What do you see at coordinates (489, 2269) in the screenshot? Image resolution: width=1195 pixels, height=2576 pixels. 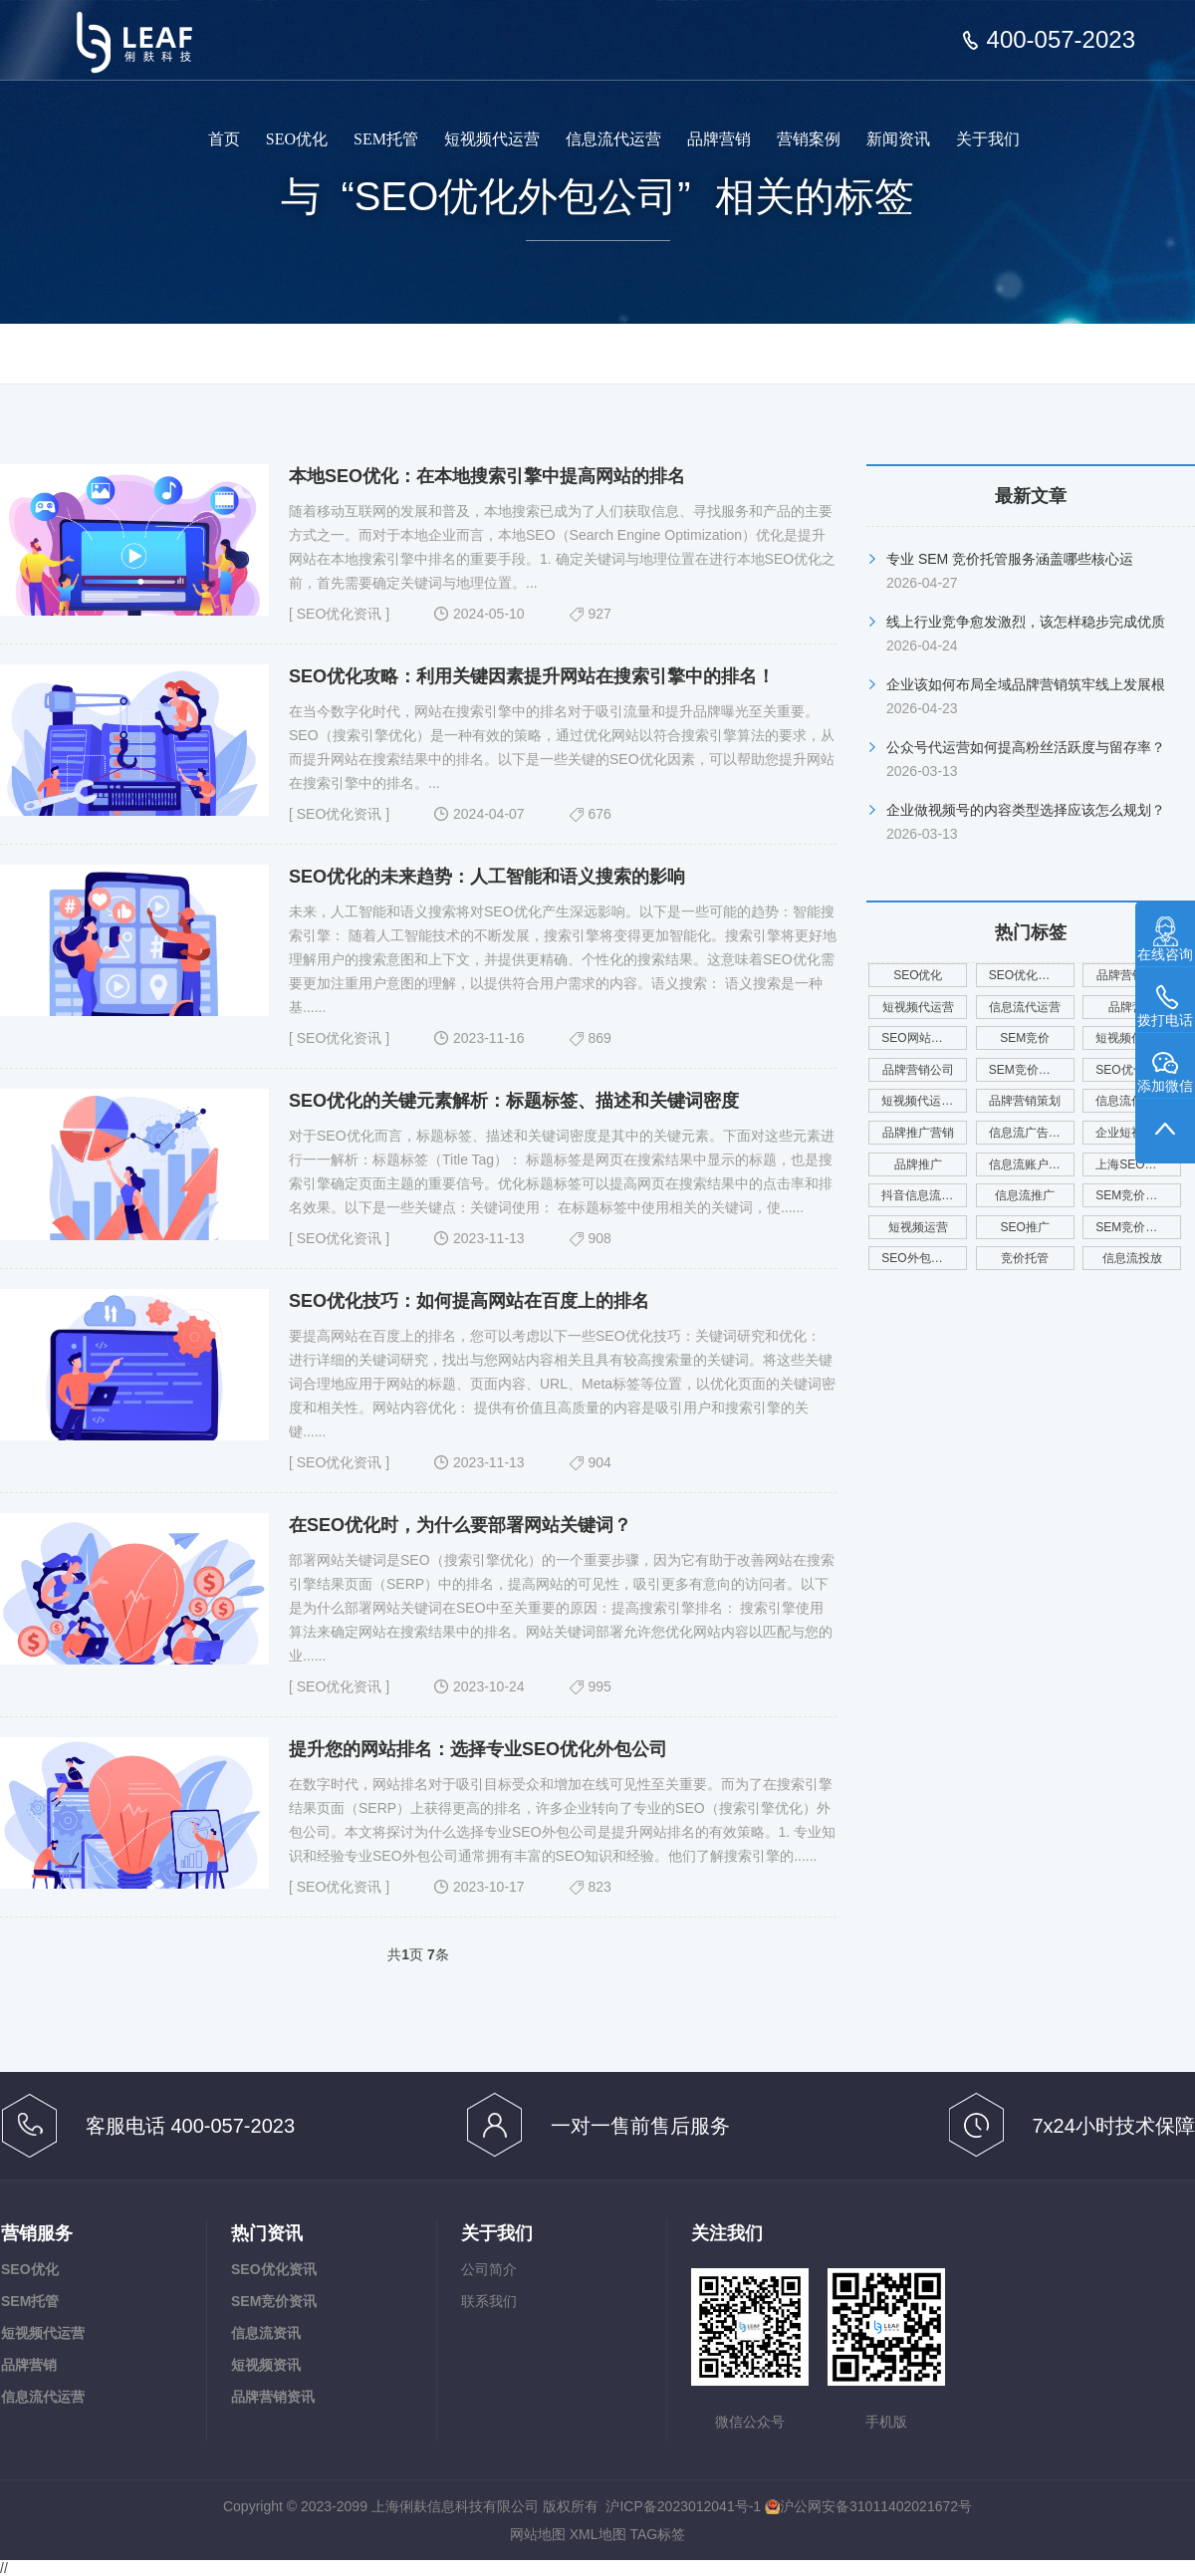 I see `公司简介` at bounding box center [489, 2269].